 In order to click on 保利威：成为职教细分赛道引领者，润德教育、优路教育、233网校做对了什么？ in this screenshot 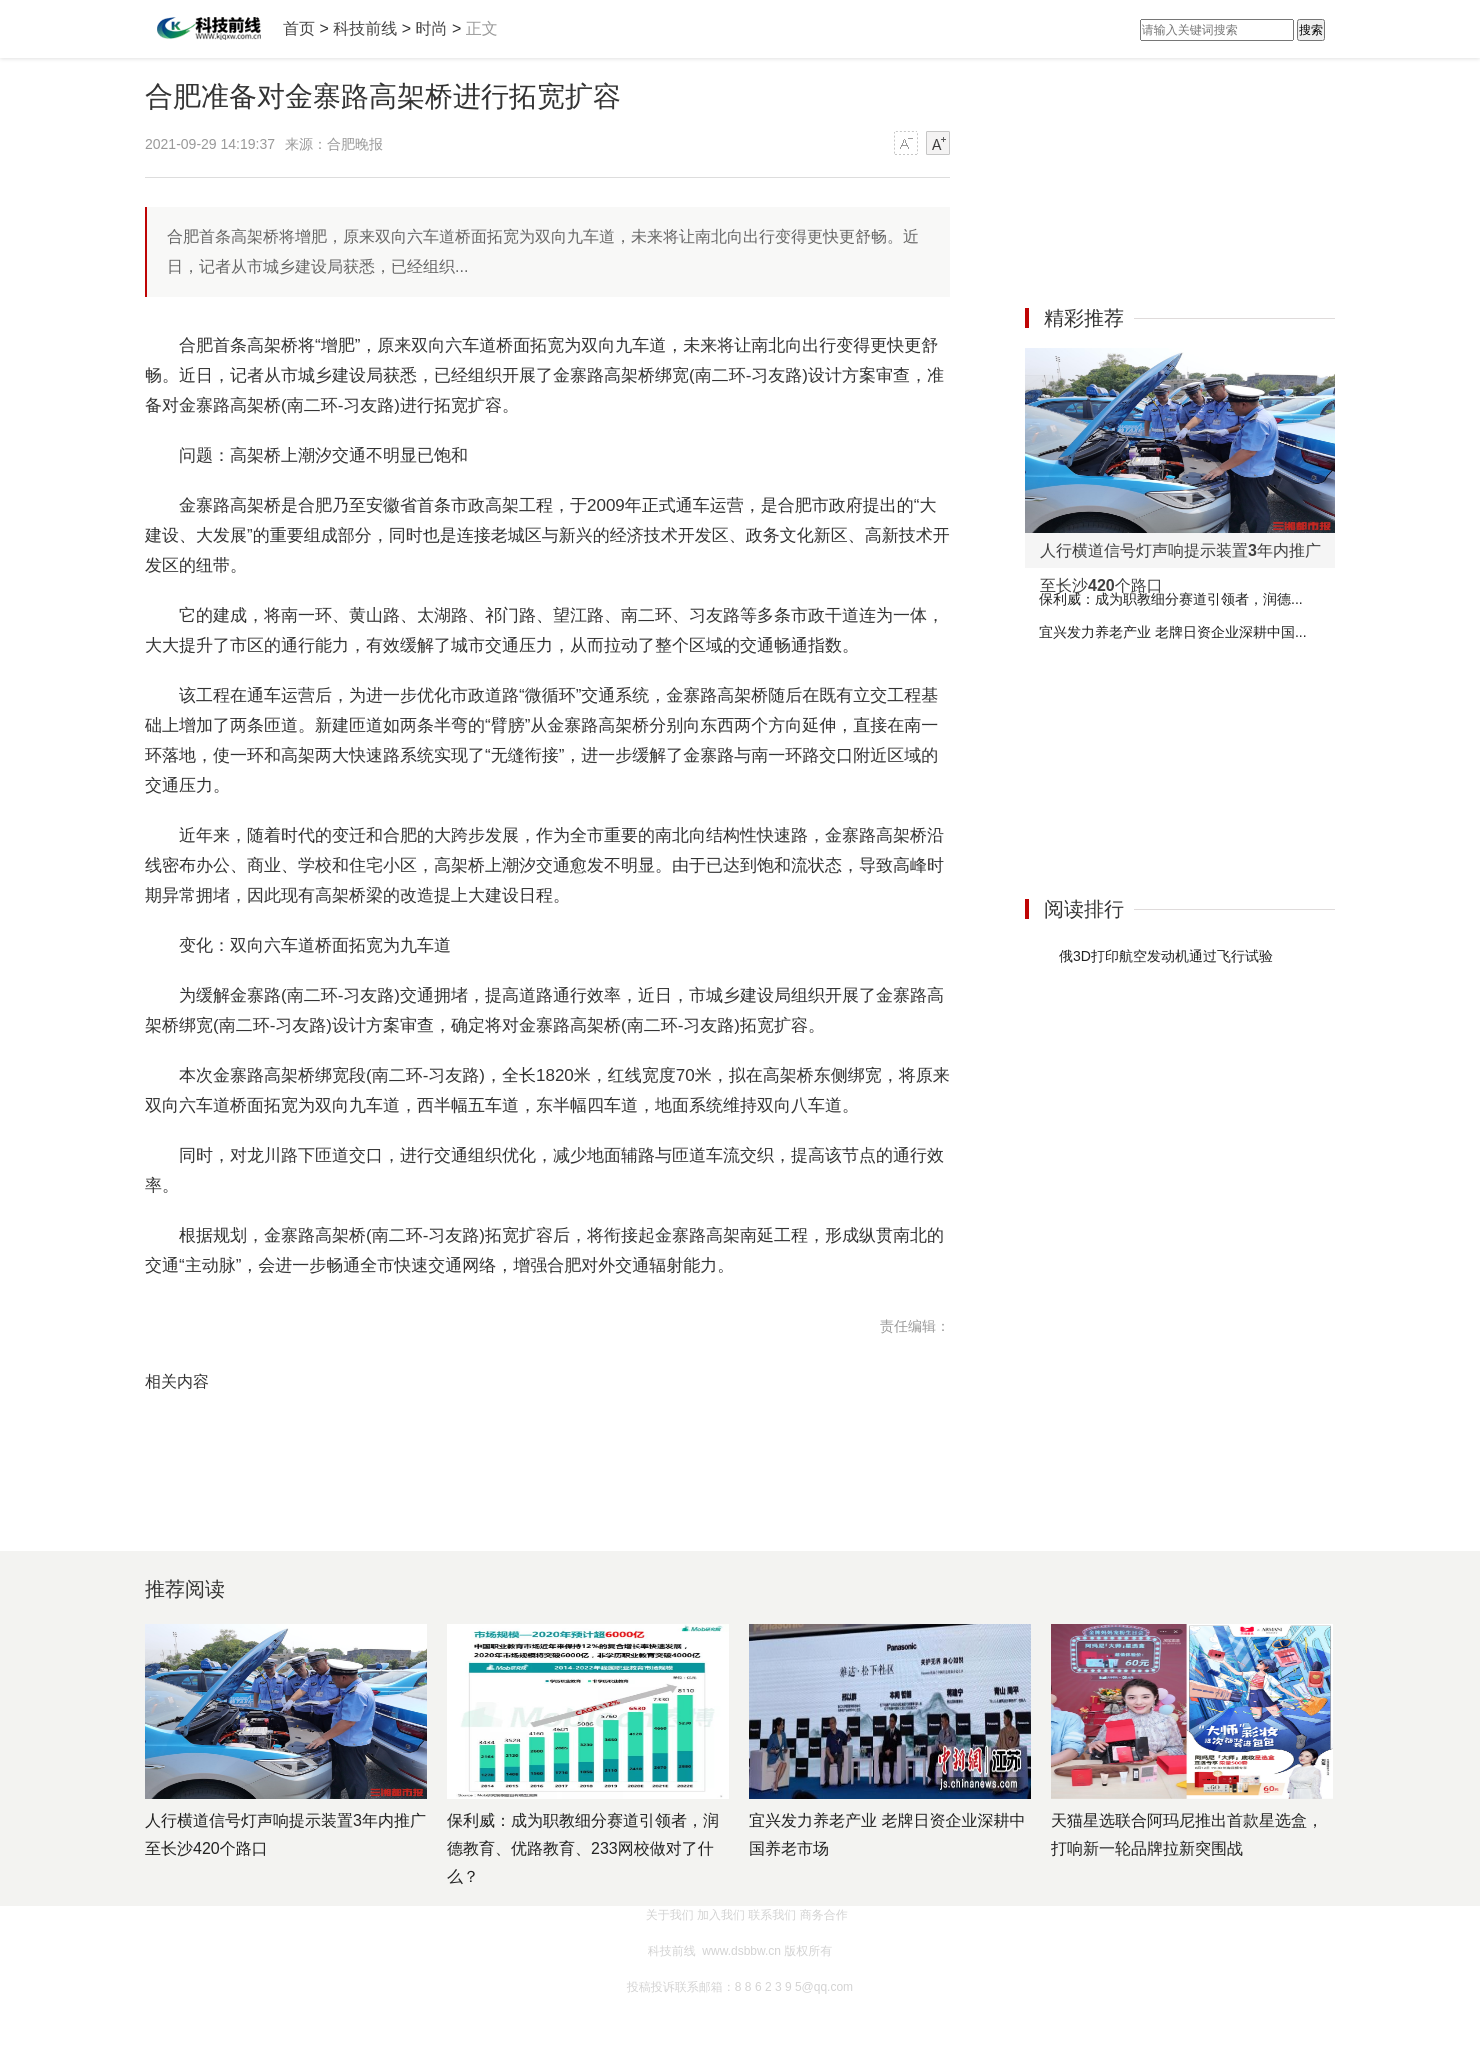, I will do `click(583, 1848)`.